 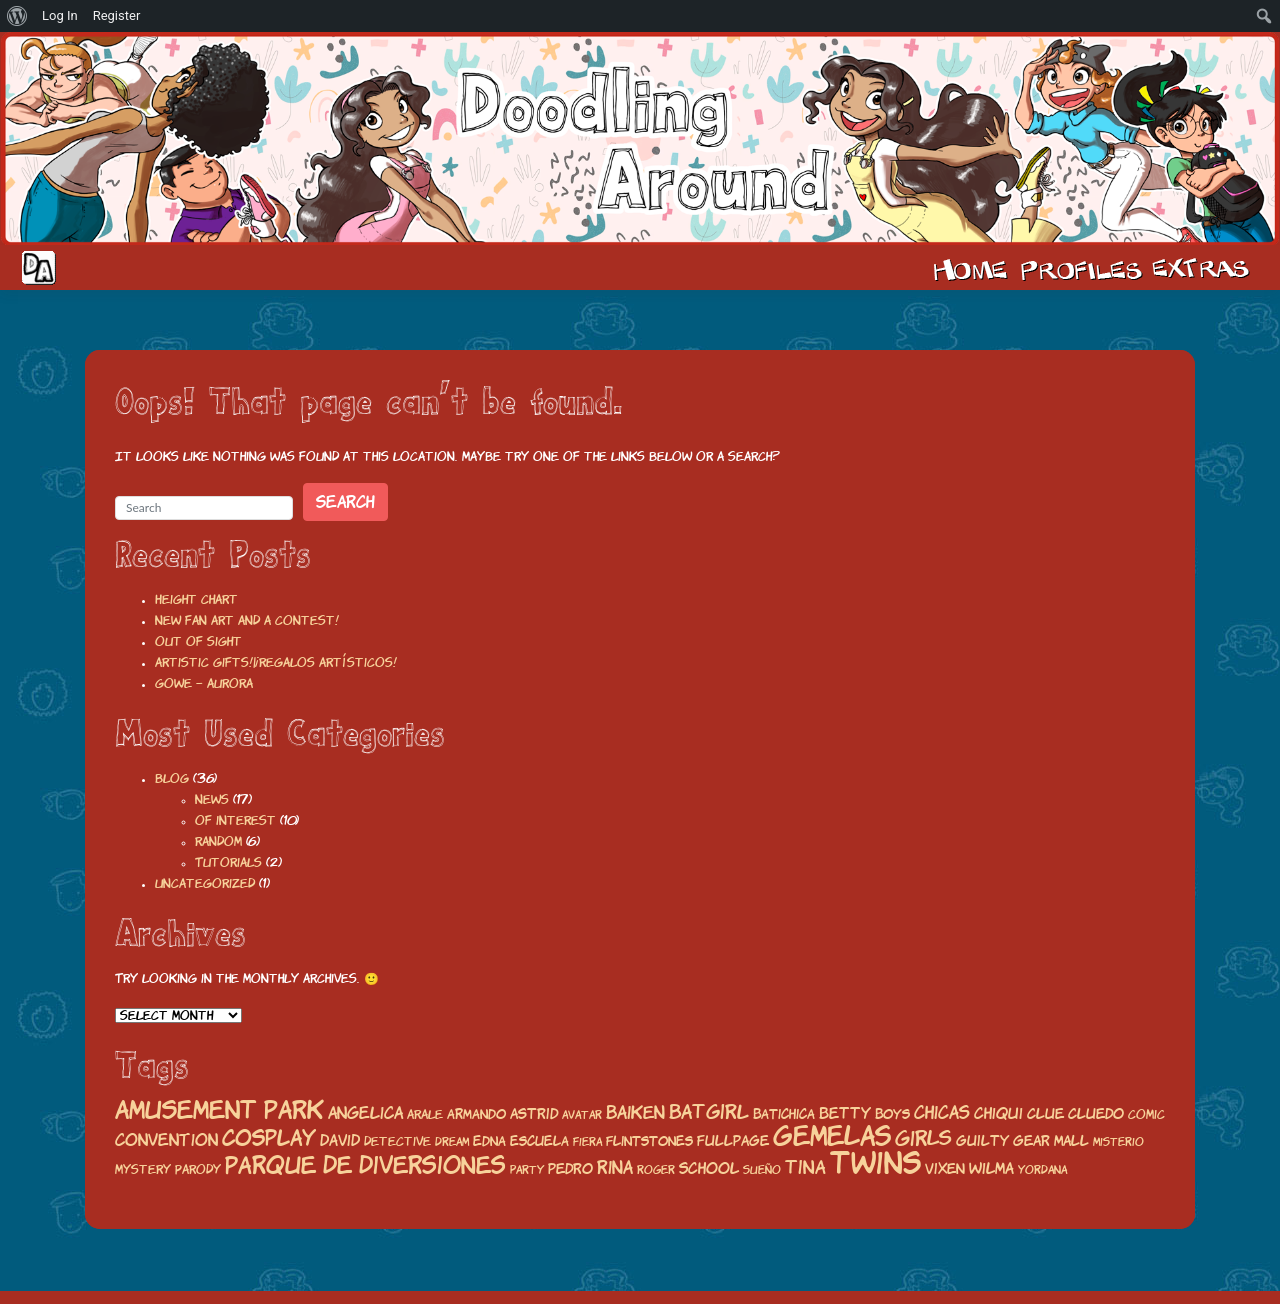 I want to click on yordana [yordana (15 items)], so click(x=1042, y=1170).